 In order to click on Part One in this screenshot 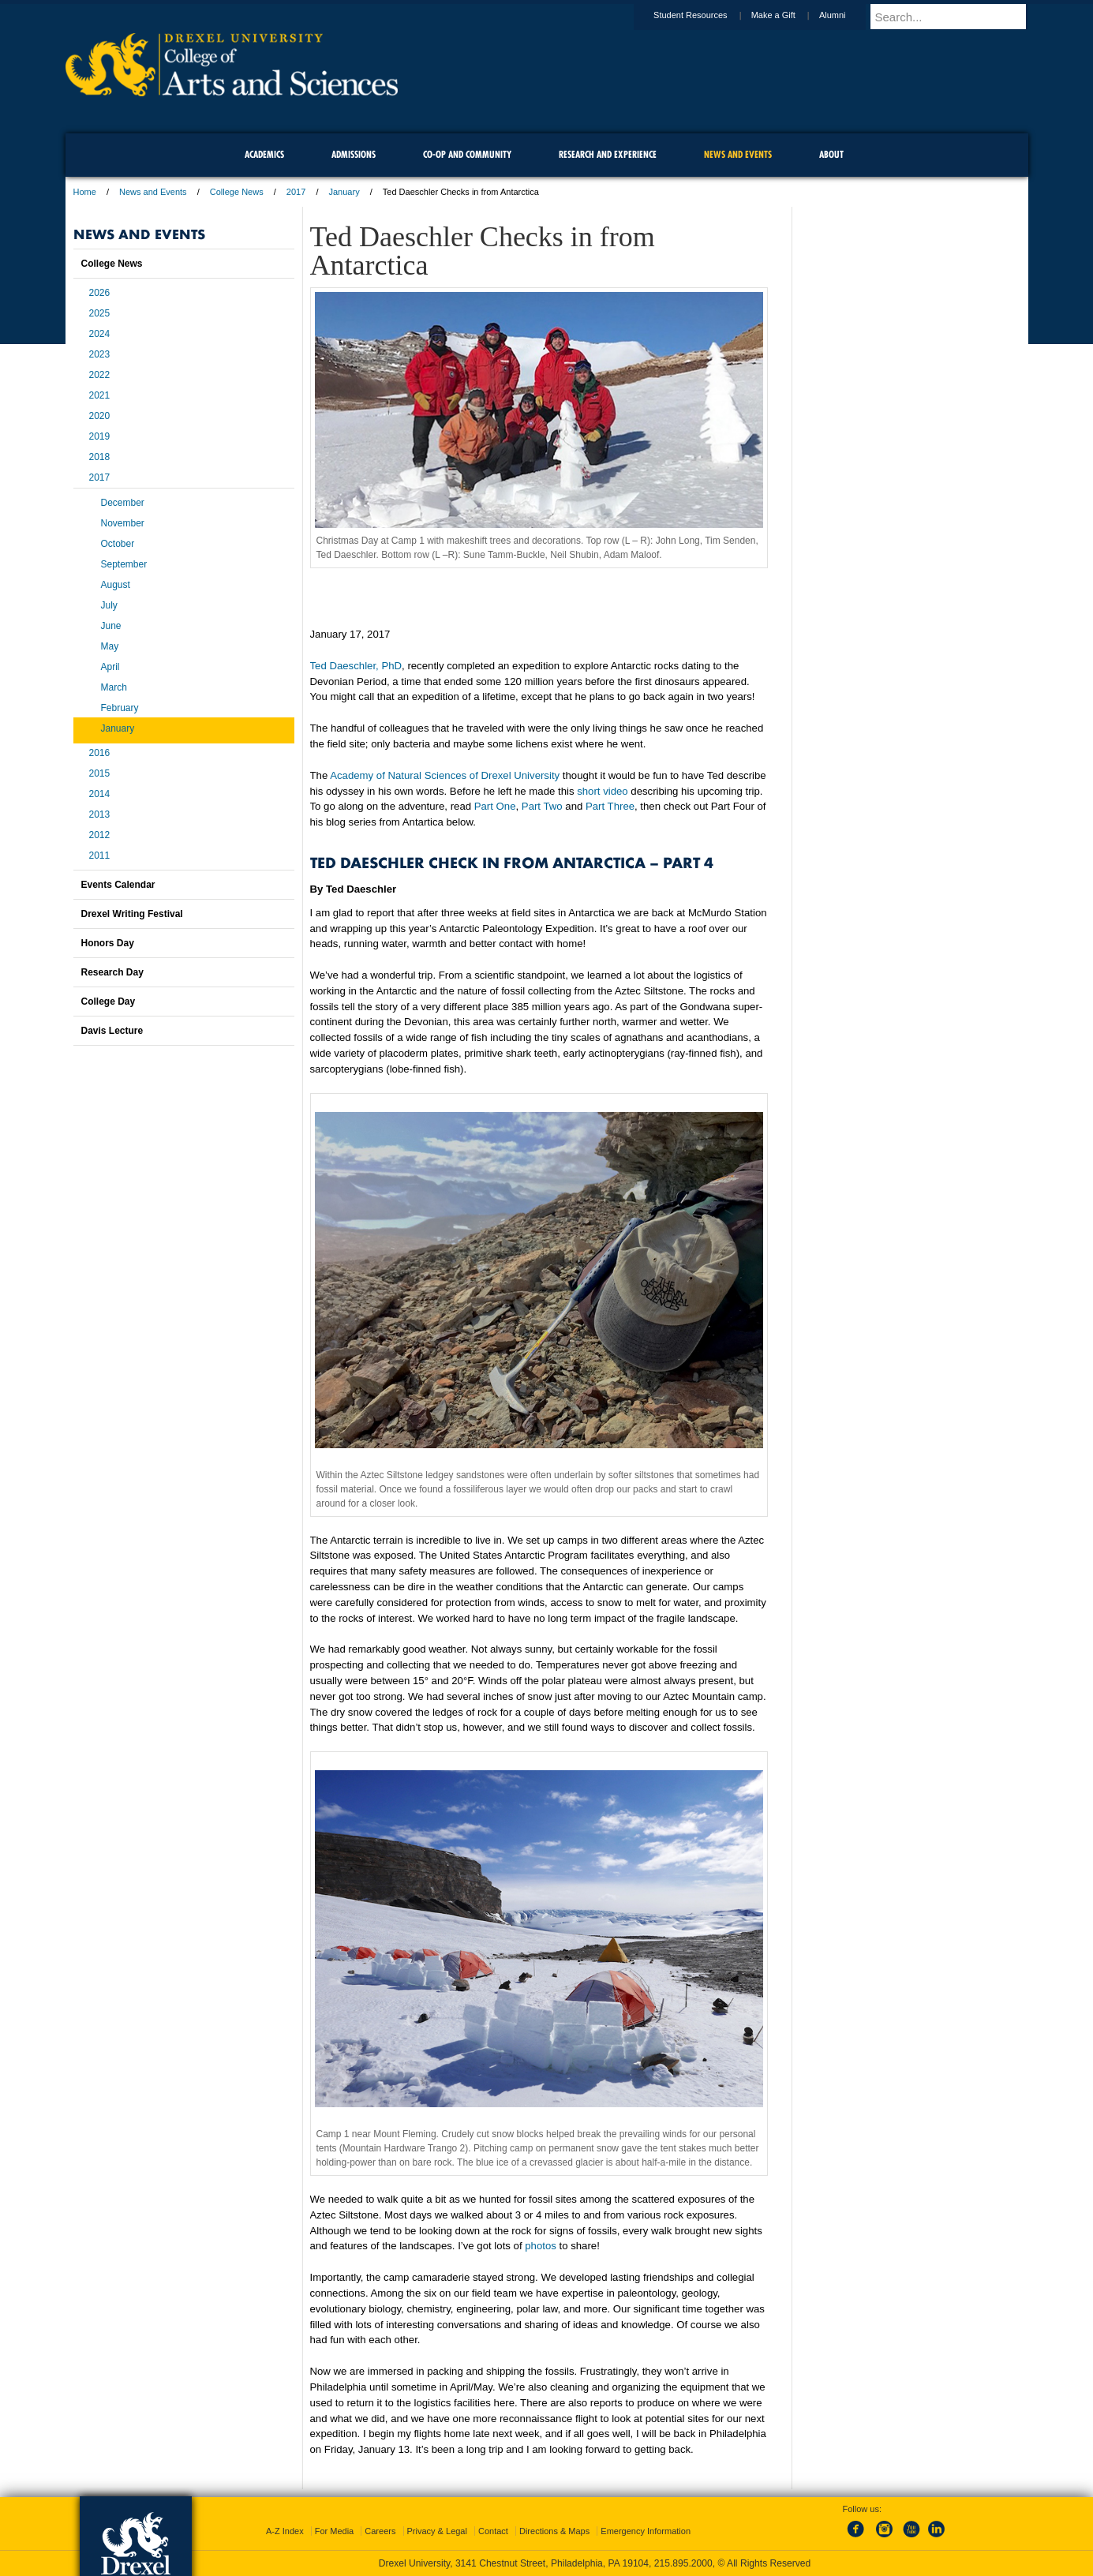, I will do `click(495, 806)`.